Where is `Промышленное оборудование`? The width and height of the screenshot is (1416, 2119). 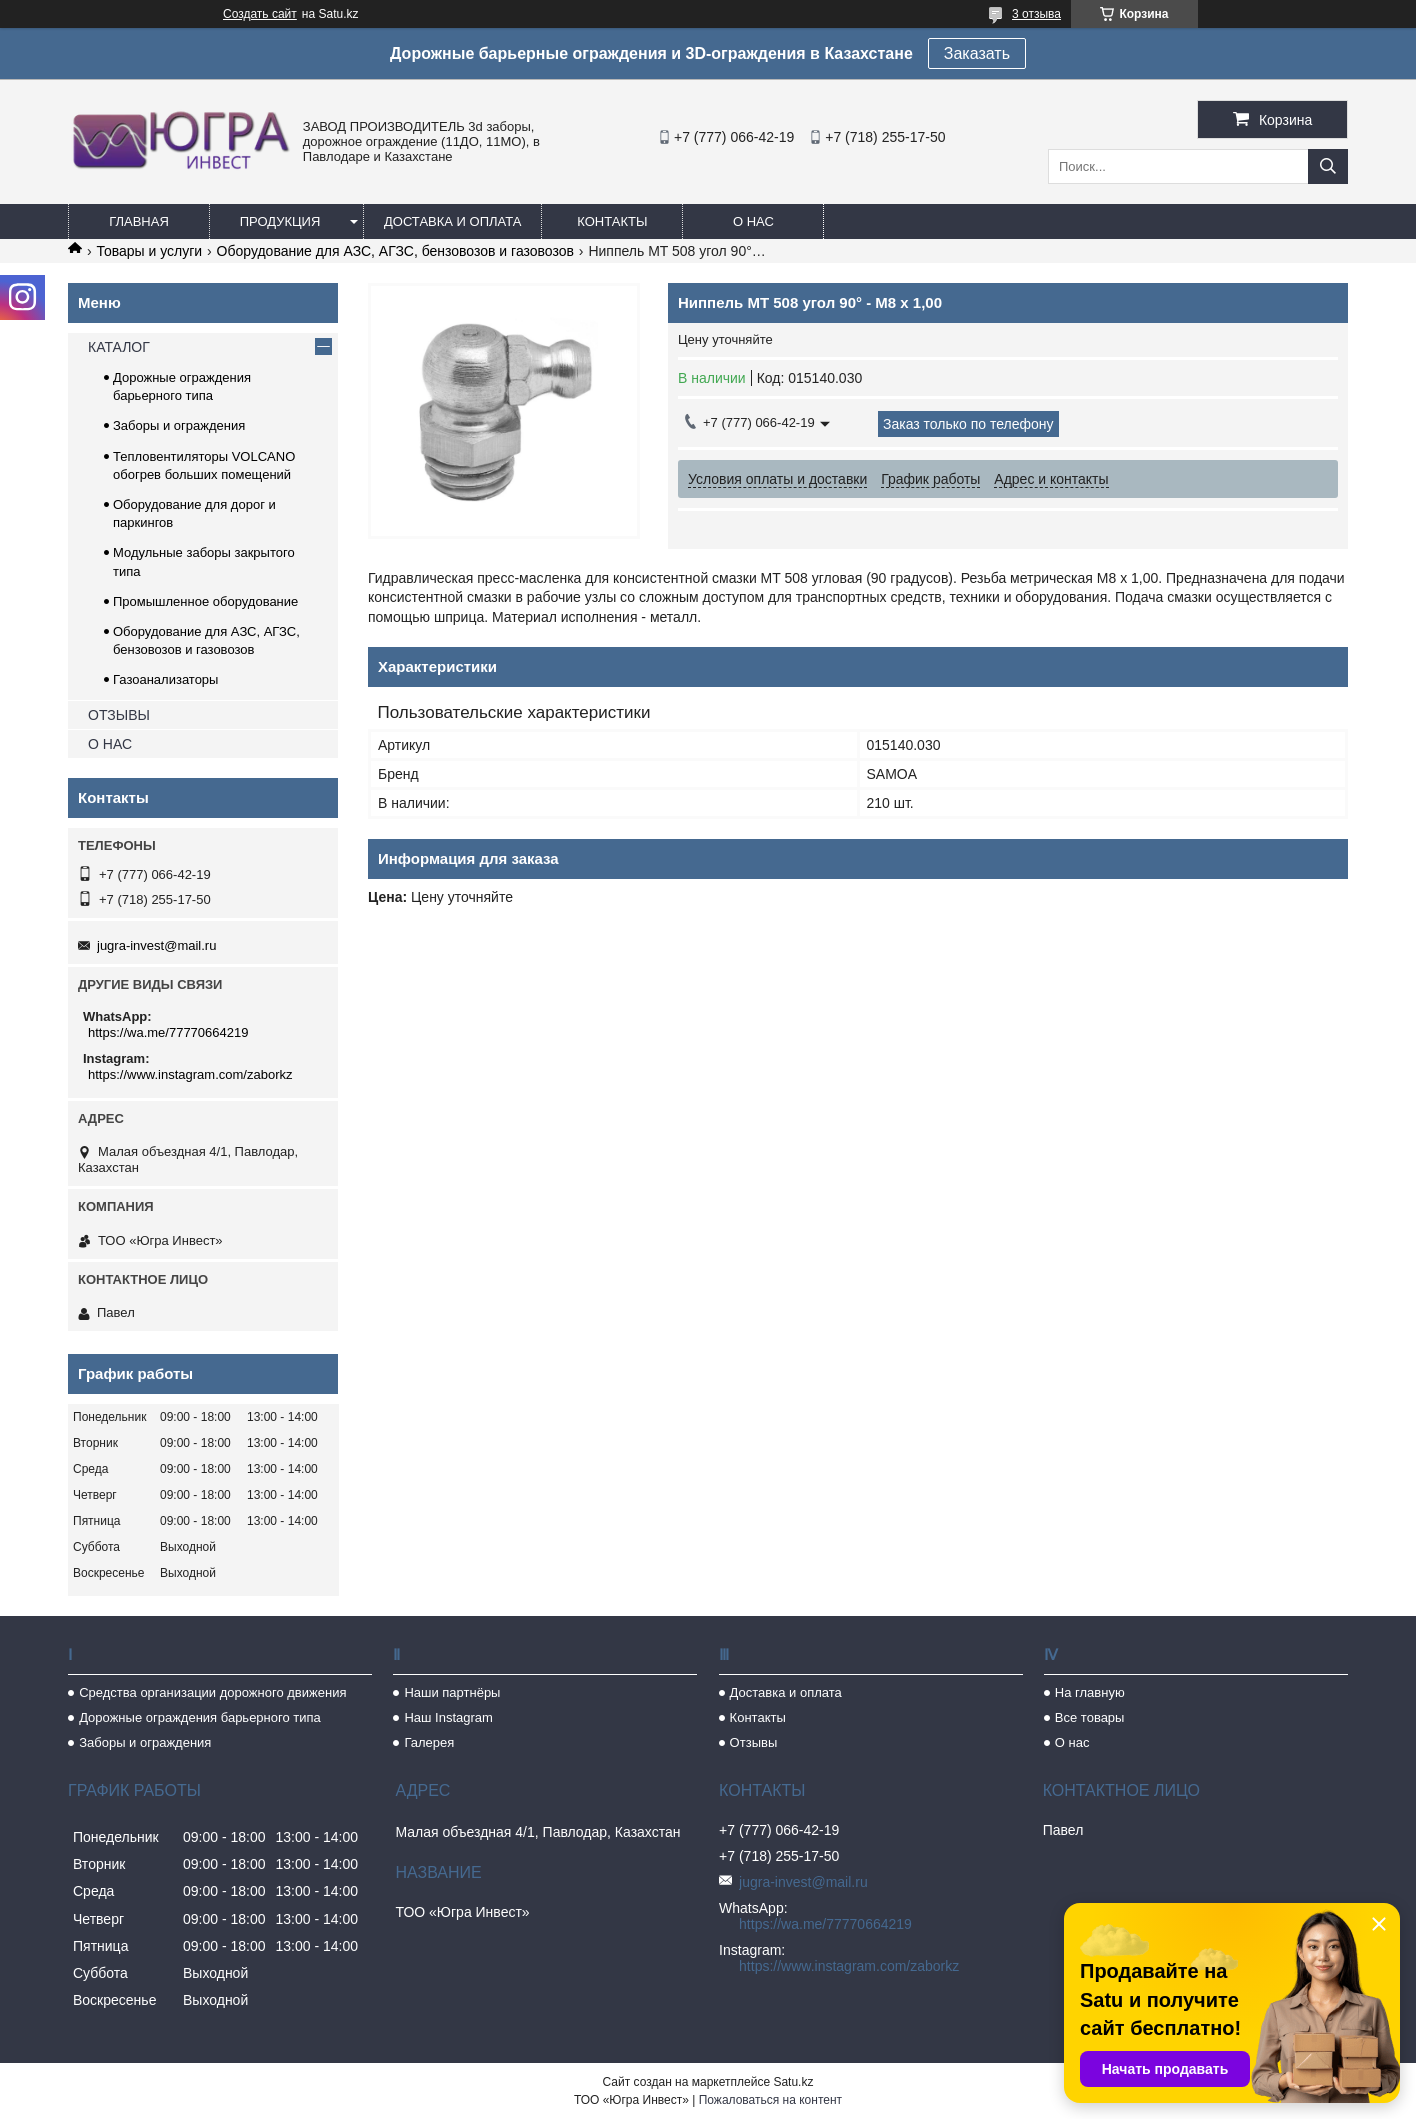 Промышленное оборудование is located at coordinates (205, 601).